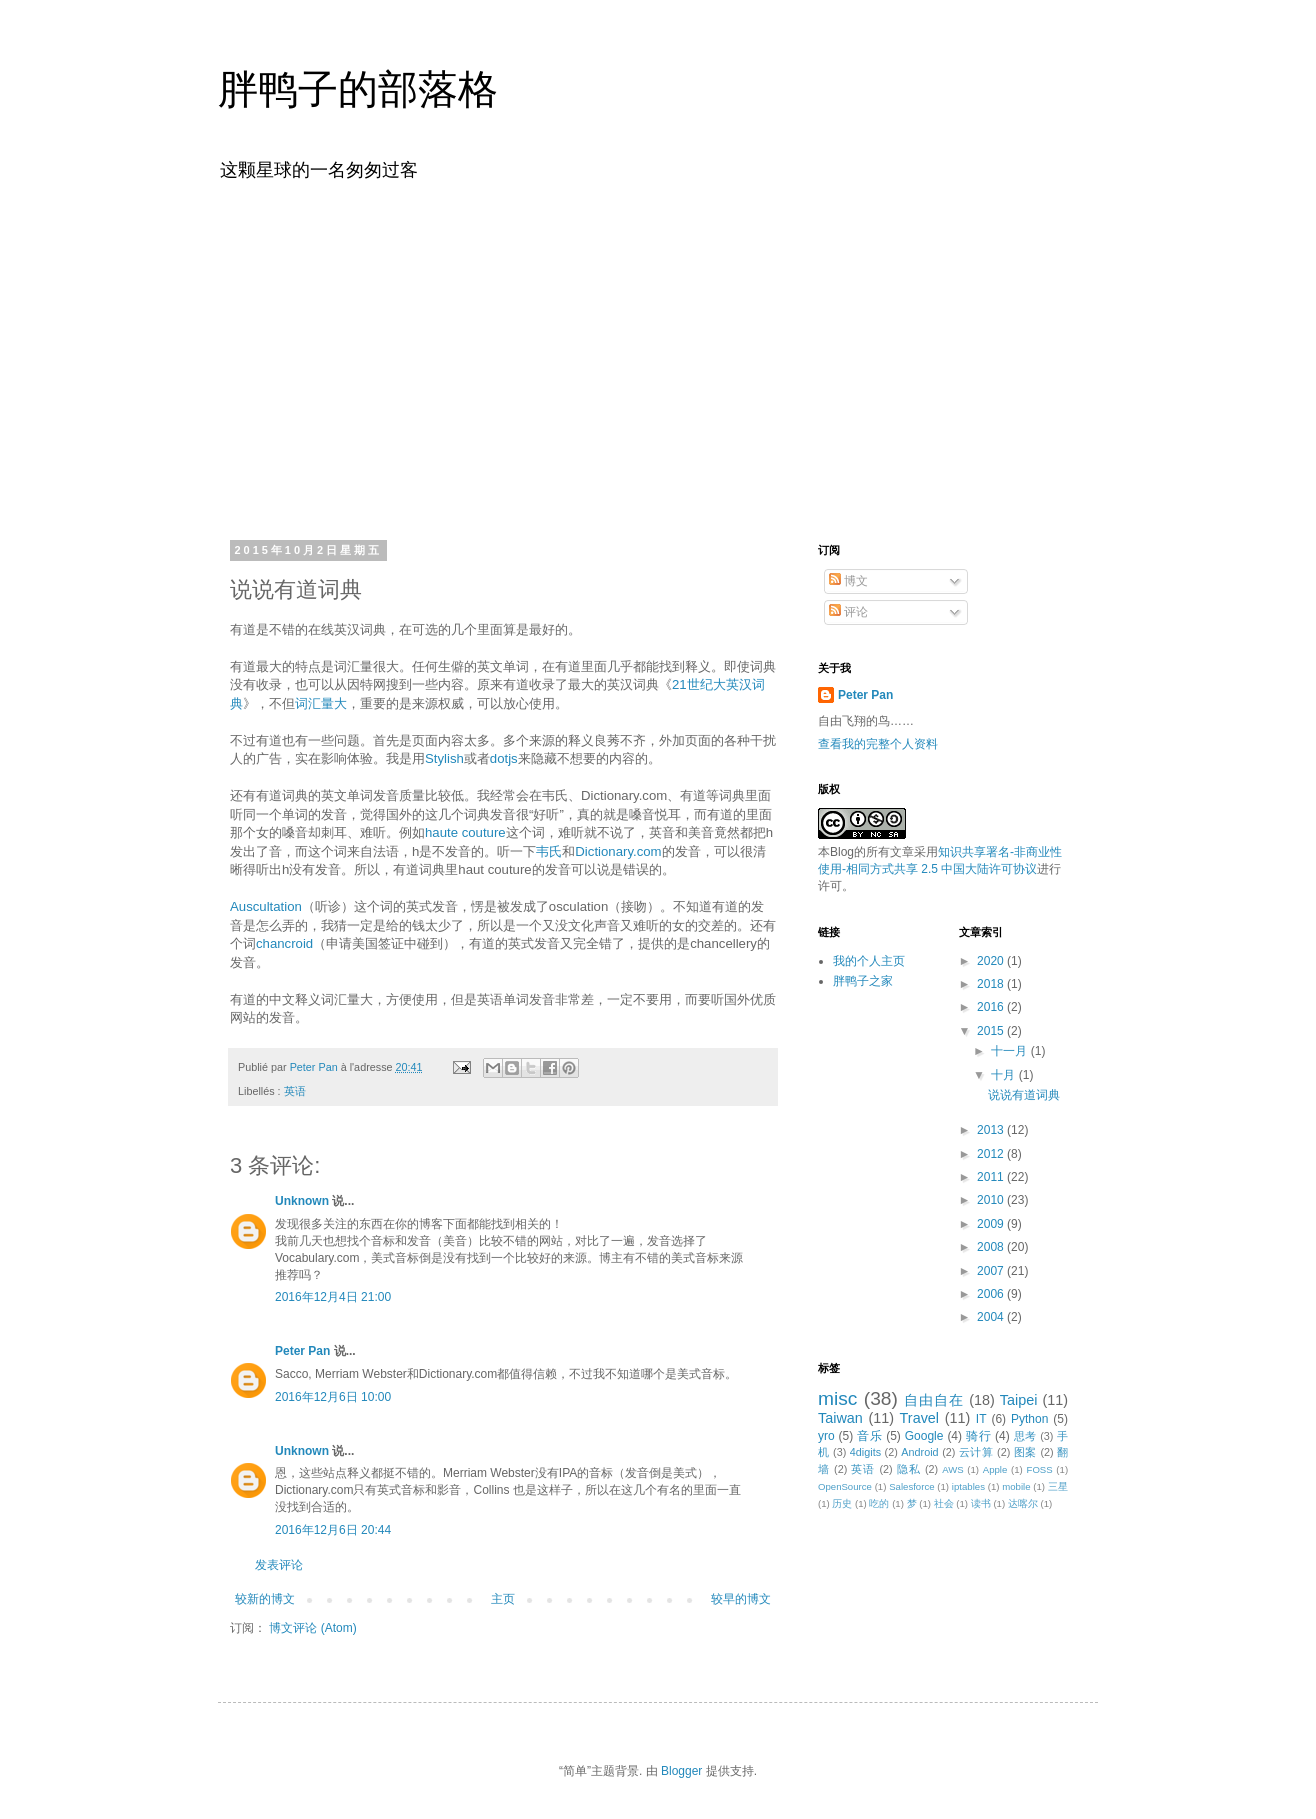 The image size is (1316, 1819). I want to click on Dictionary.com, so click(618, 851).